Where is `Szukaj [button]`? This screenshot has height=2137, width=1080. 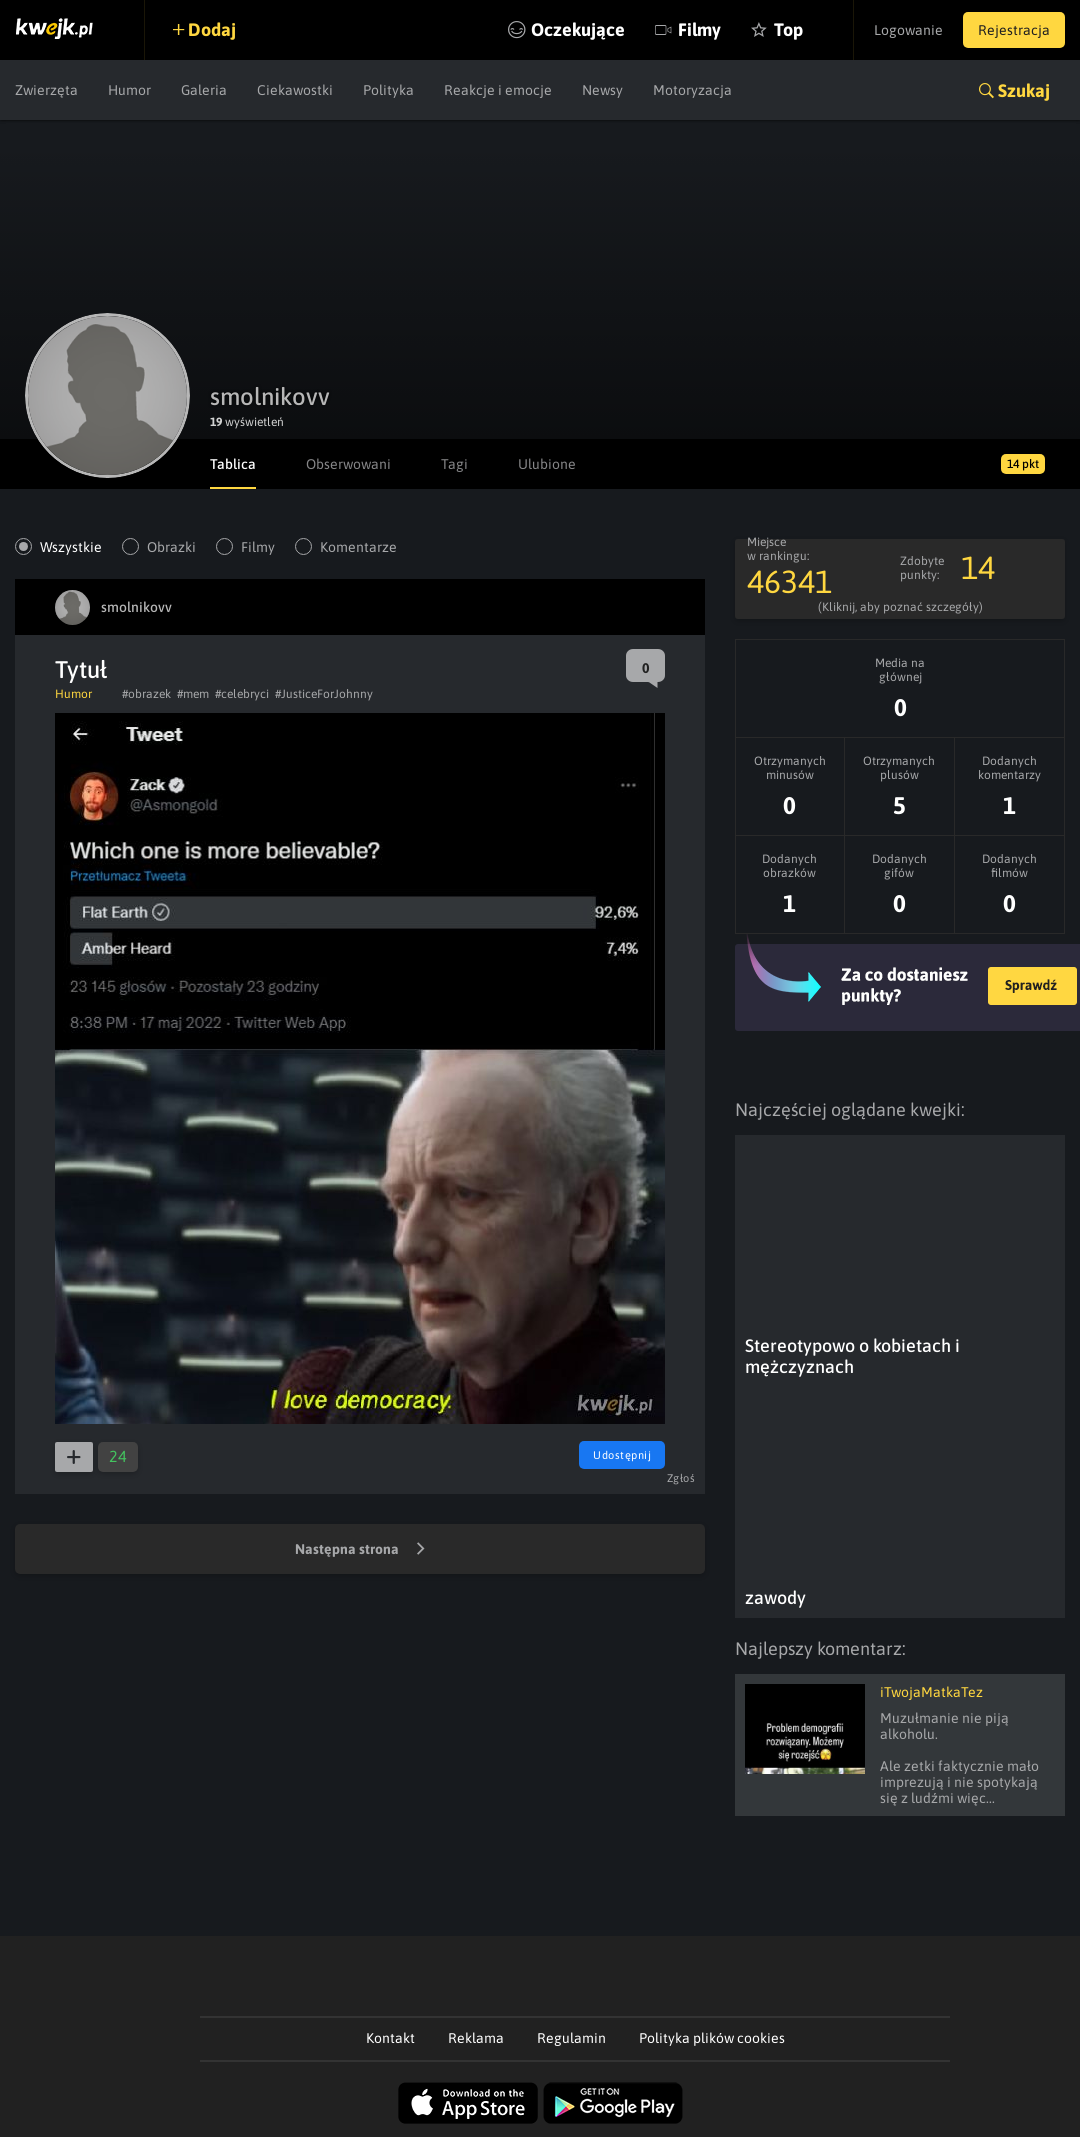 Szukaj [button] is located at coordinates (1024, 90).